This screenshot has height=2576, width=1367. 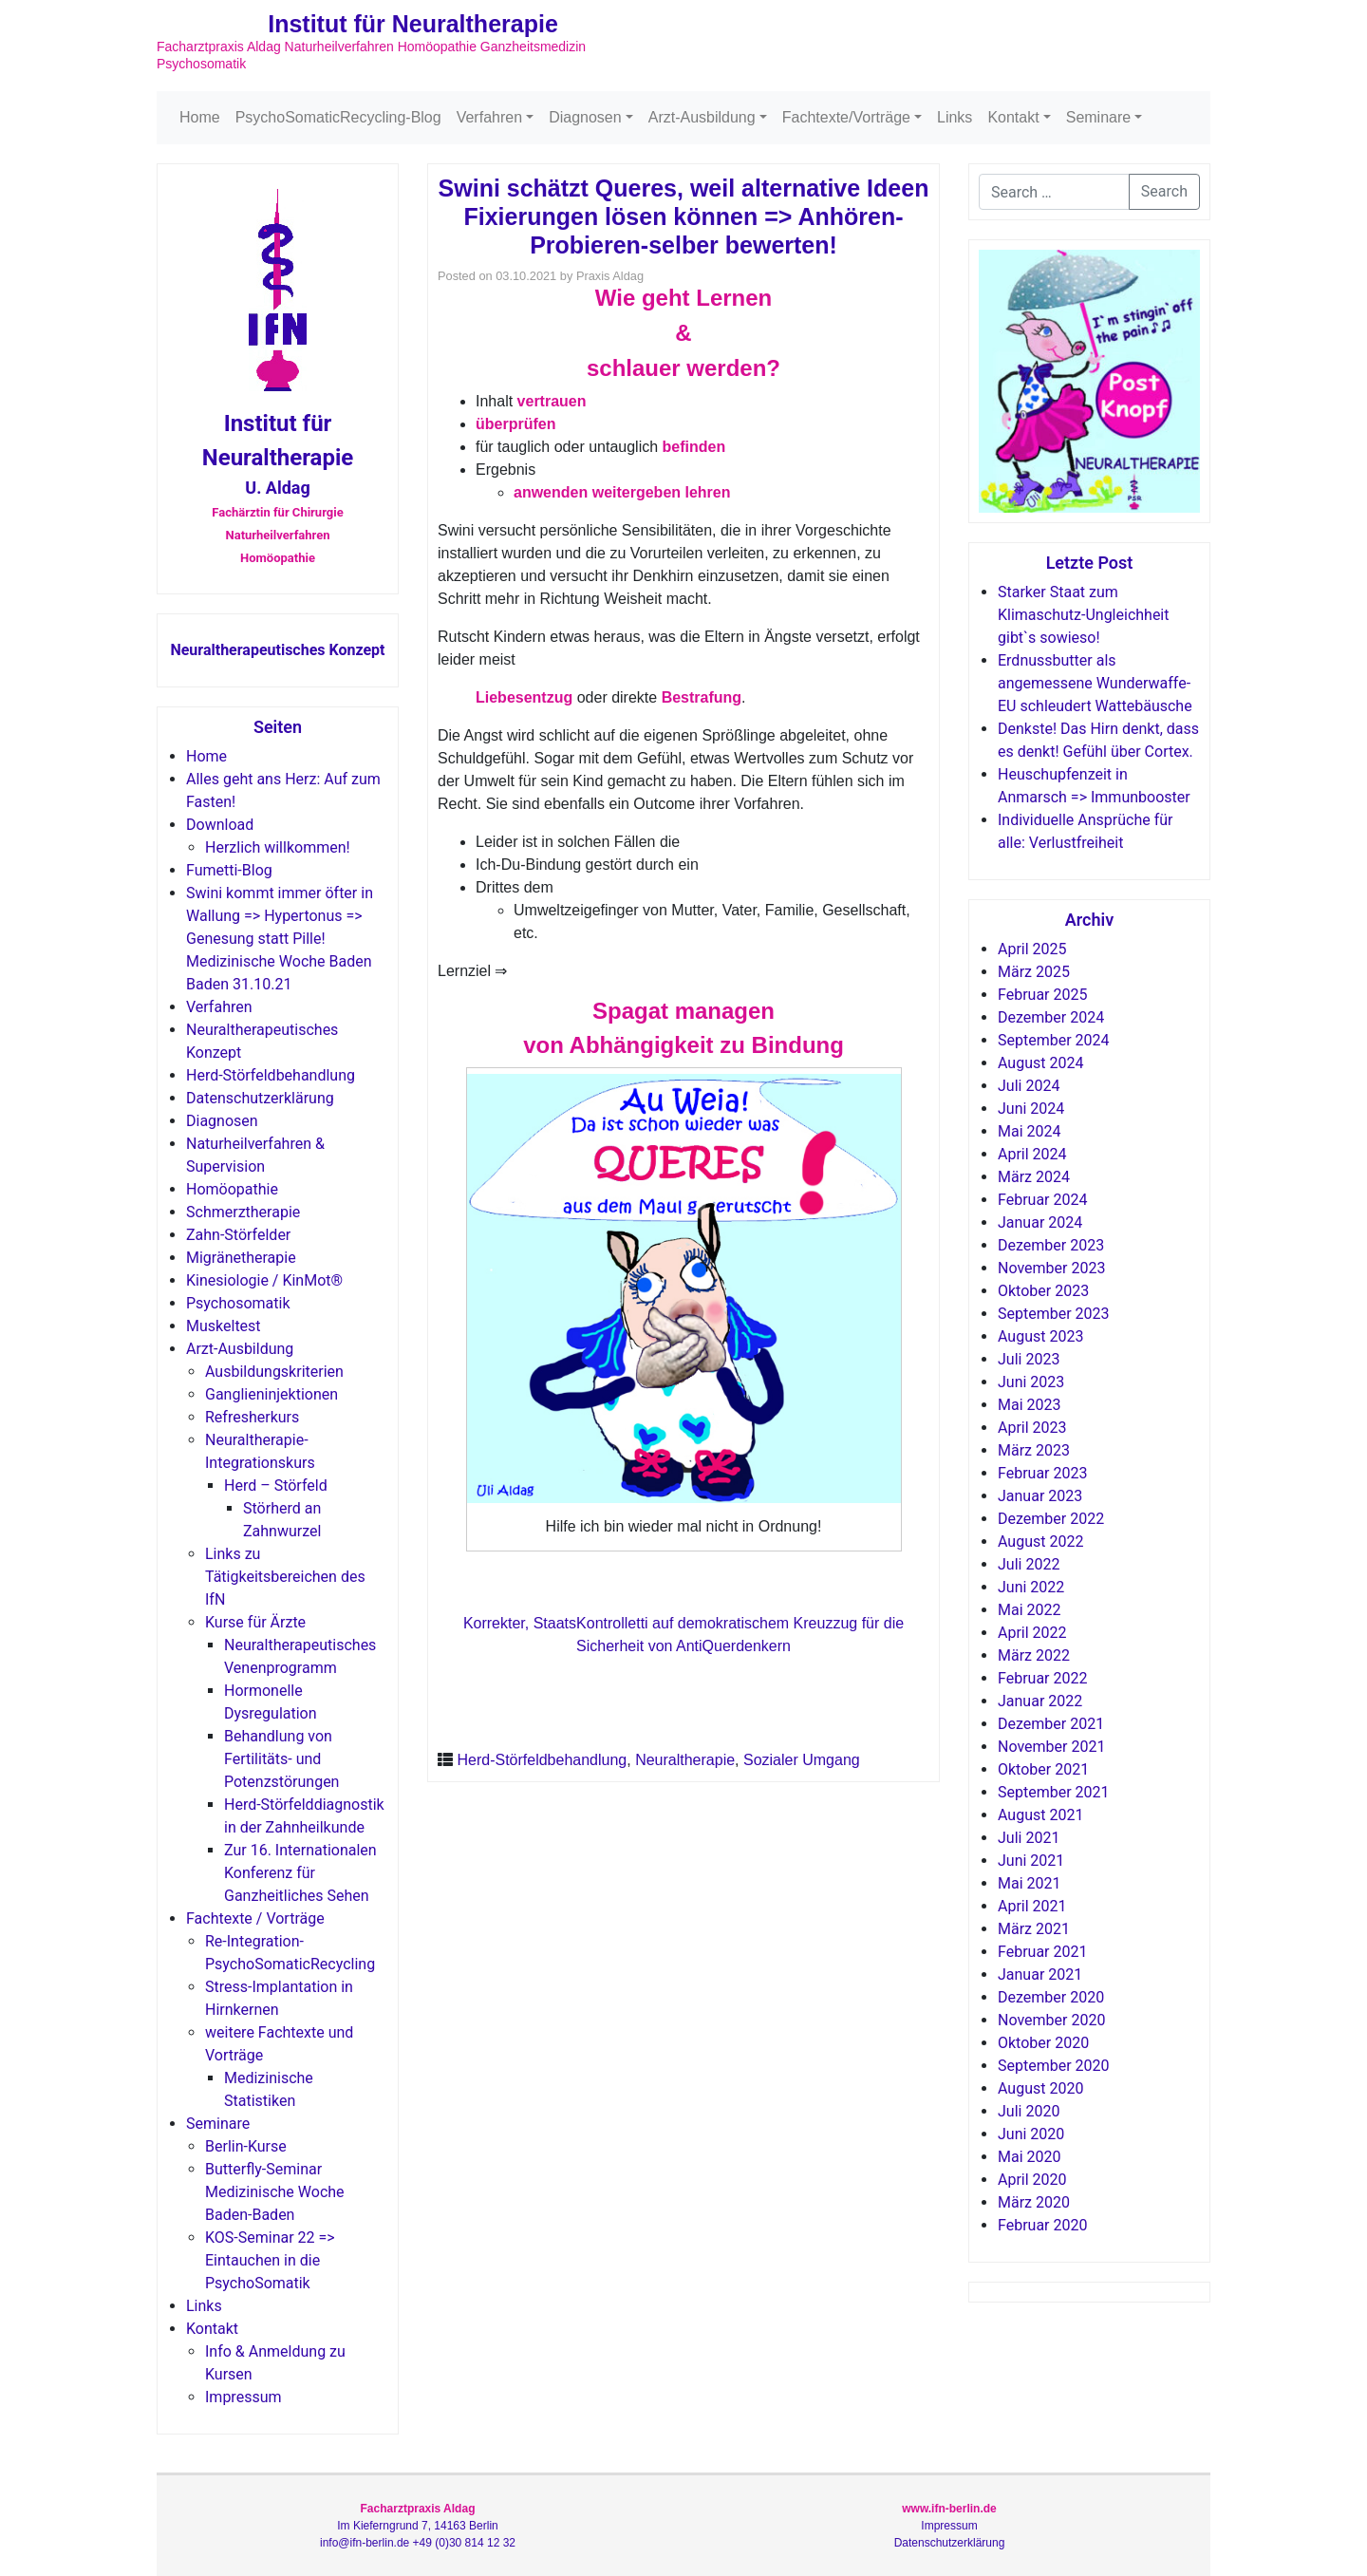 What do you see at coordinates (277, 847) in the screenshot?
I see `Herzlich willkommen!` at bounding box center [277, 847].